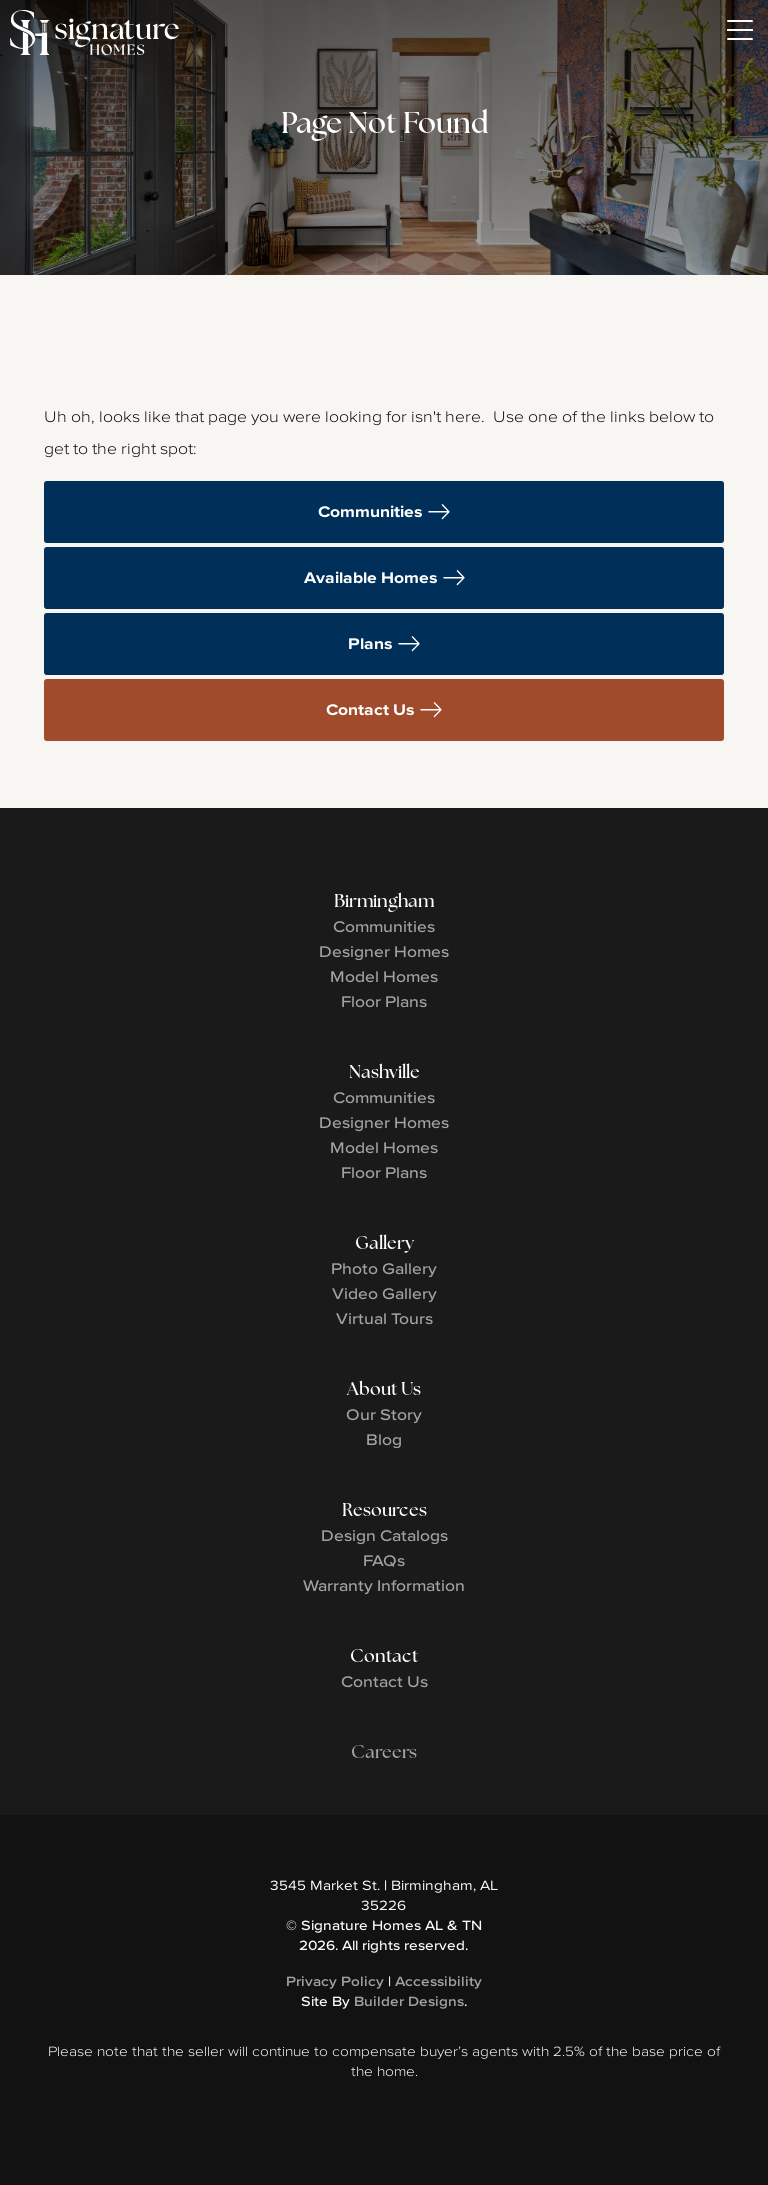  I want to click on Designer Homes, so click(384, 951).